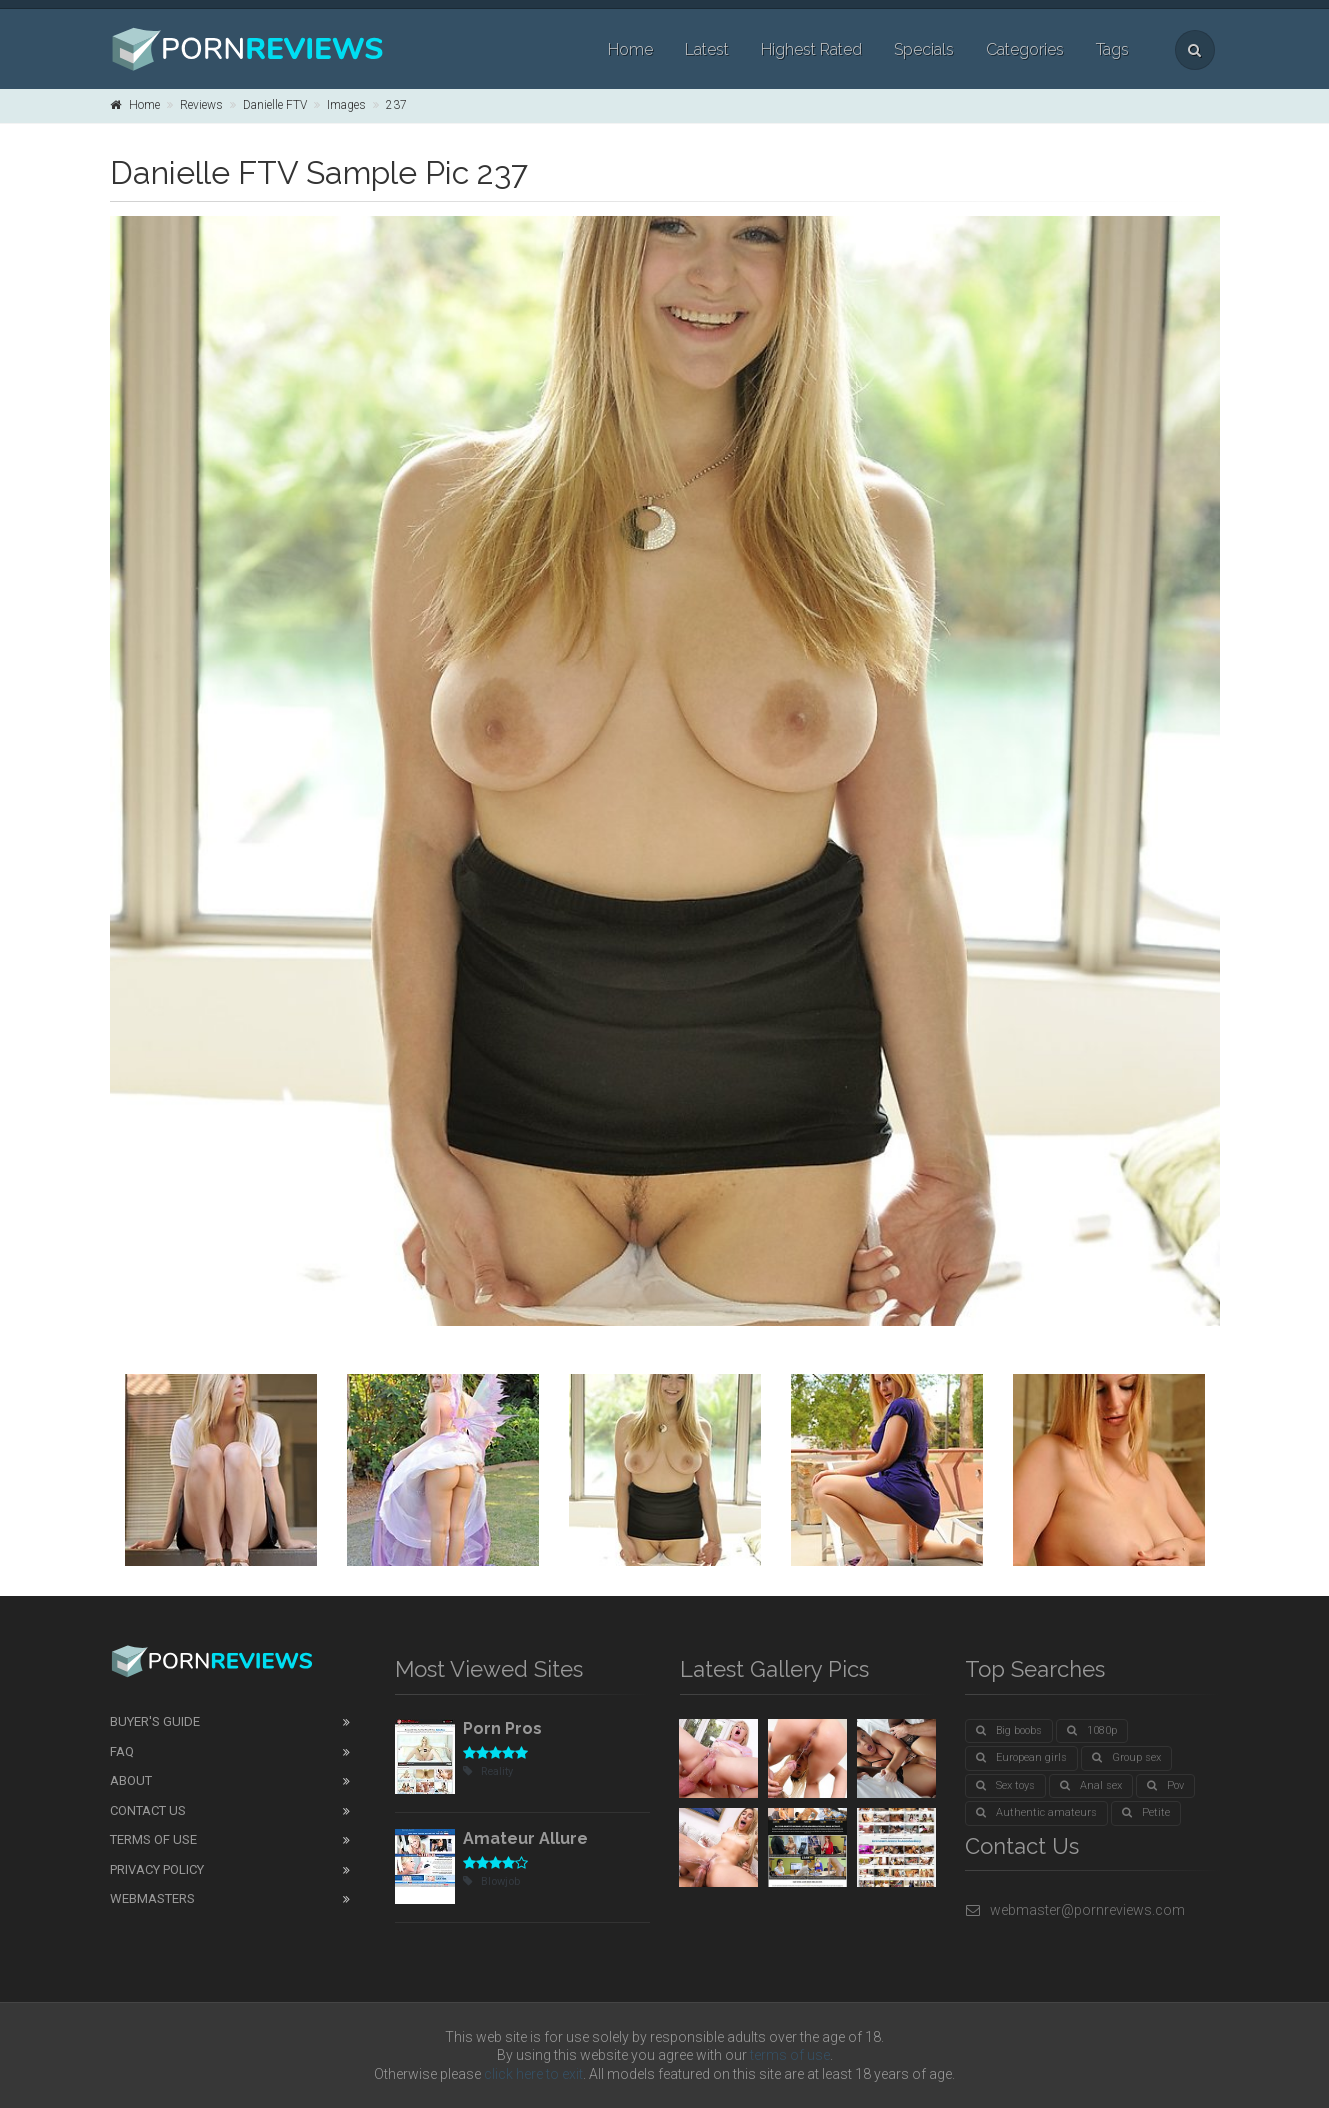 This screenshot has height=2108, width=1329. What do you see at coordinates (533, 2074) in the screenshot?
I see `click here to exit` at bounding box center [533, 2074].